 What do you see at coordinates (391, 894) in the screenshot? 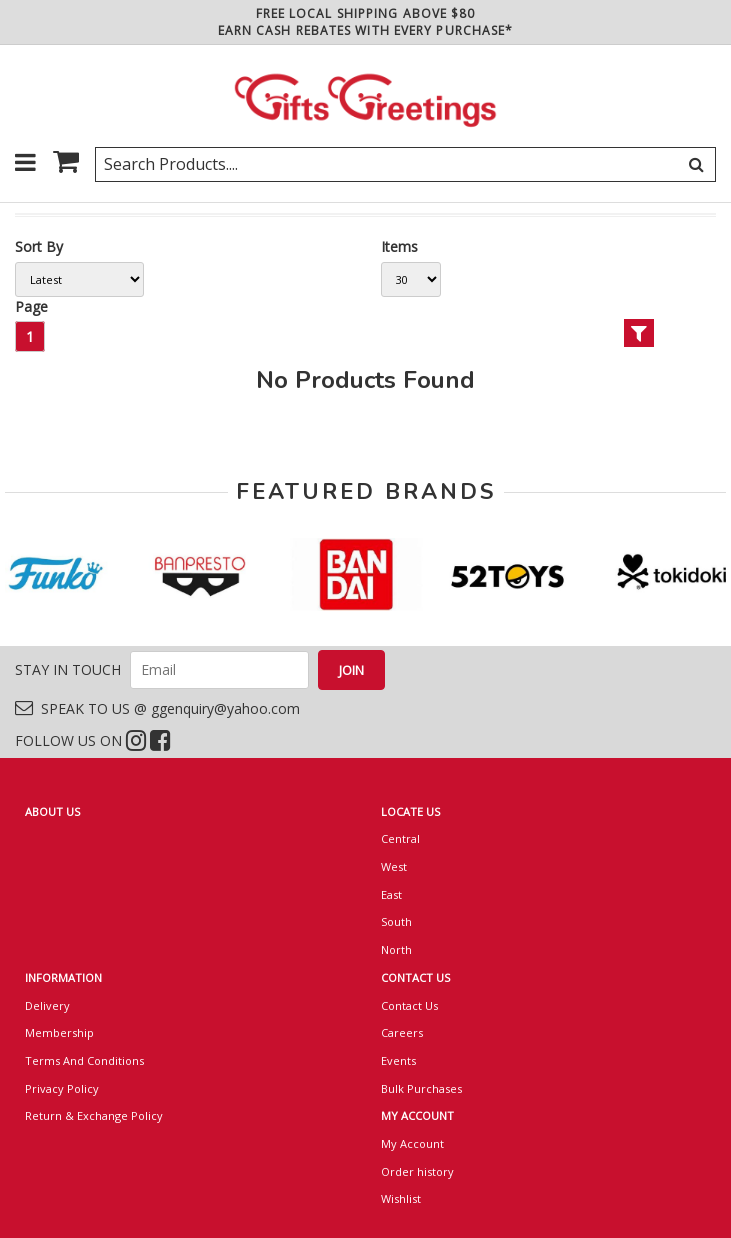
I see `East` at bounding box center [391, 894].